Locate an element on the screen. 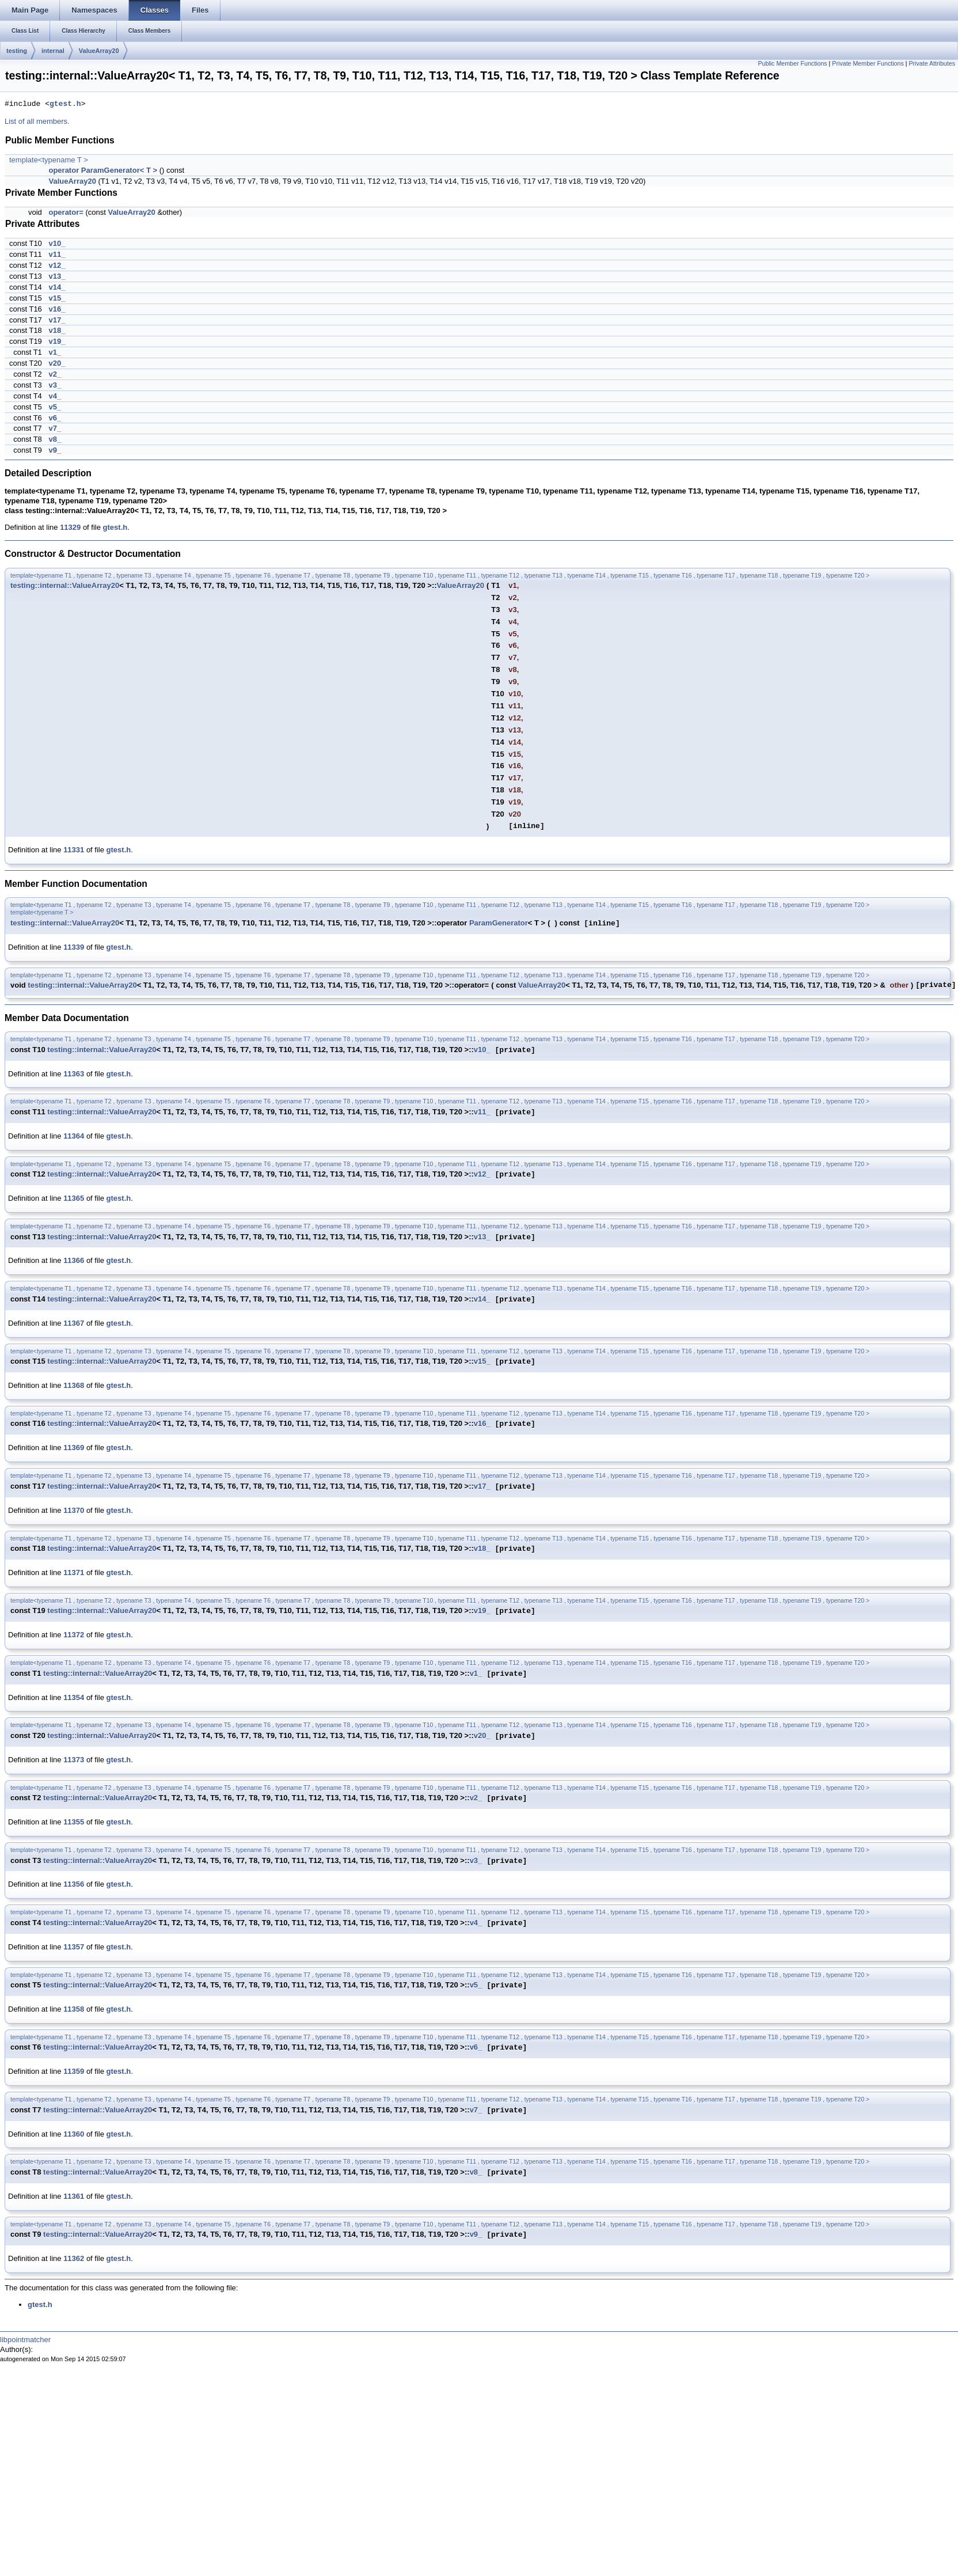 The image size is (958, 2576). 11371 is located at coordinates (73, 1572).